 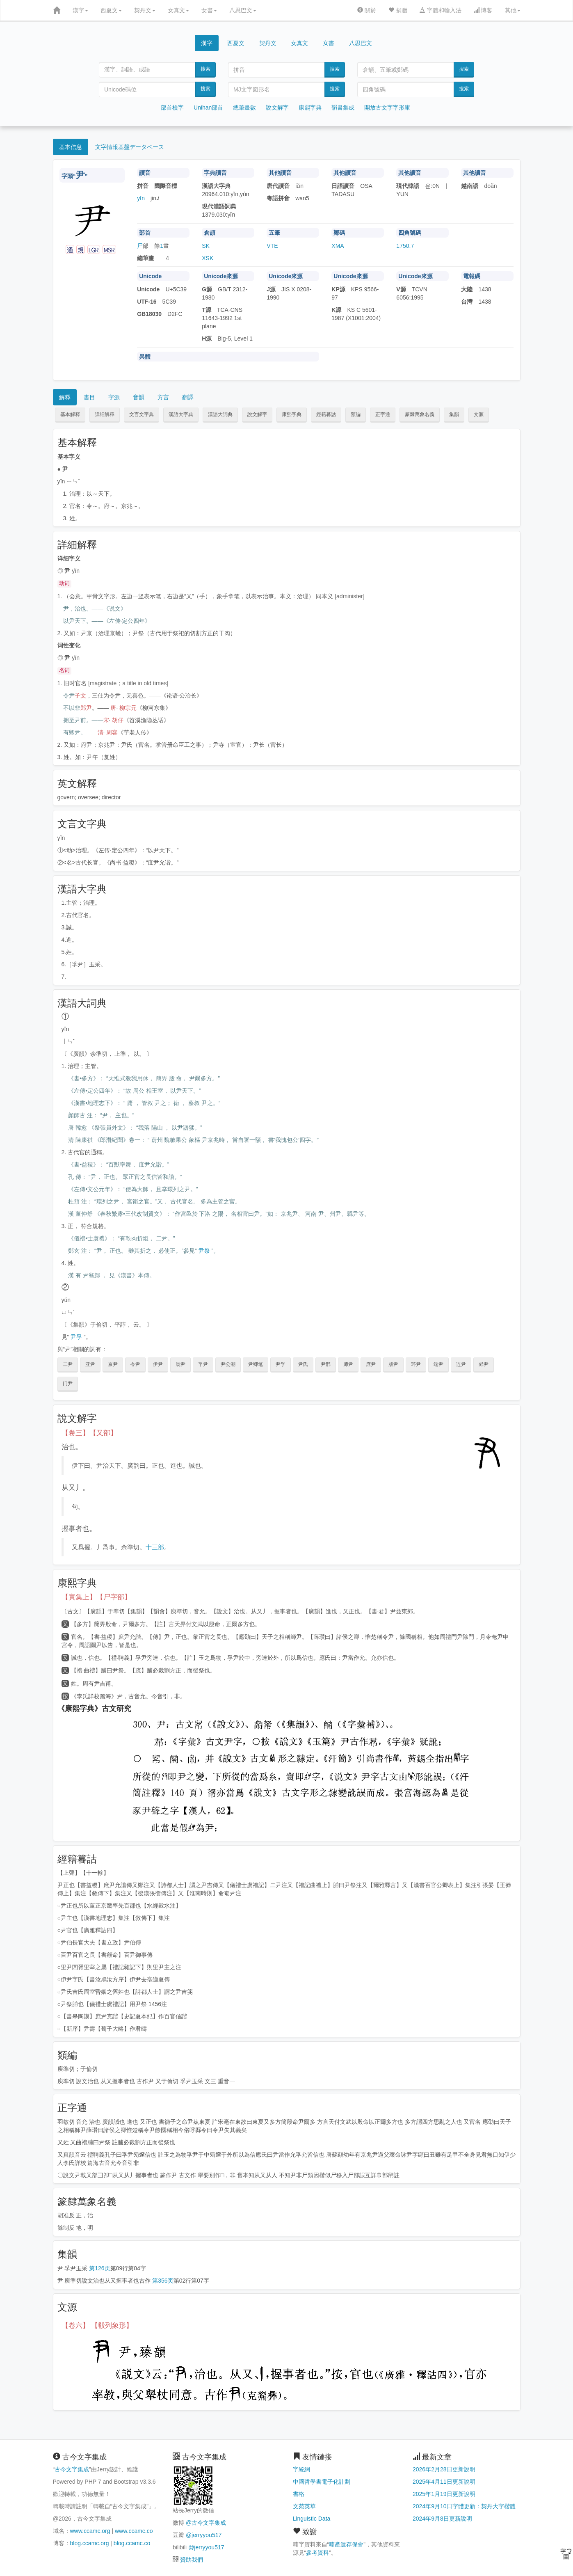 What do you see at coordinates (90, 1364) in the screenshot?
I see `亚尹 [button]` at bounding box center [90, 1364].